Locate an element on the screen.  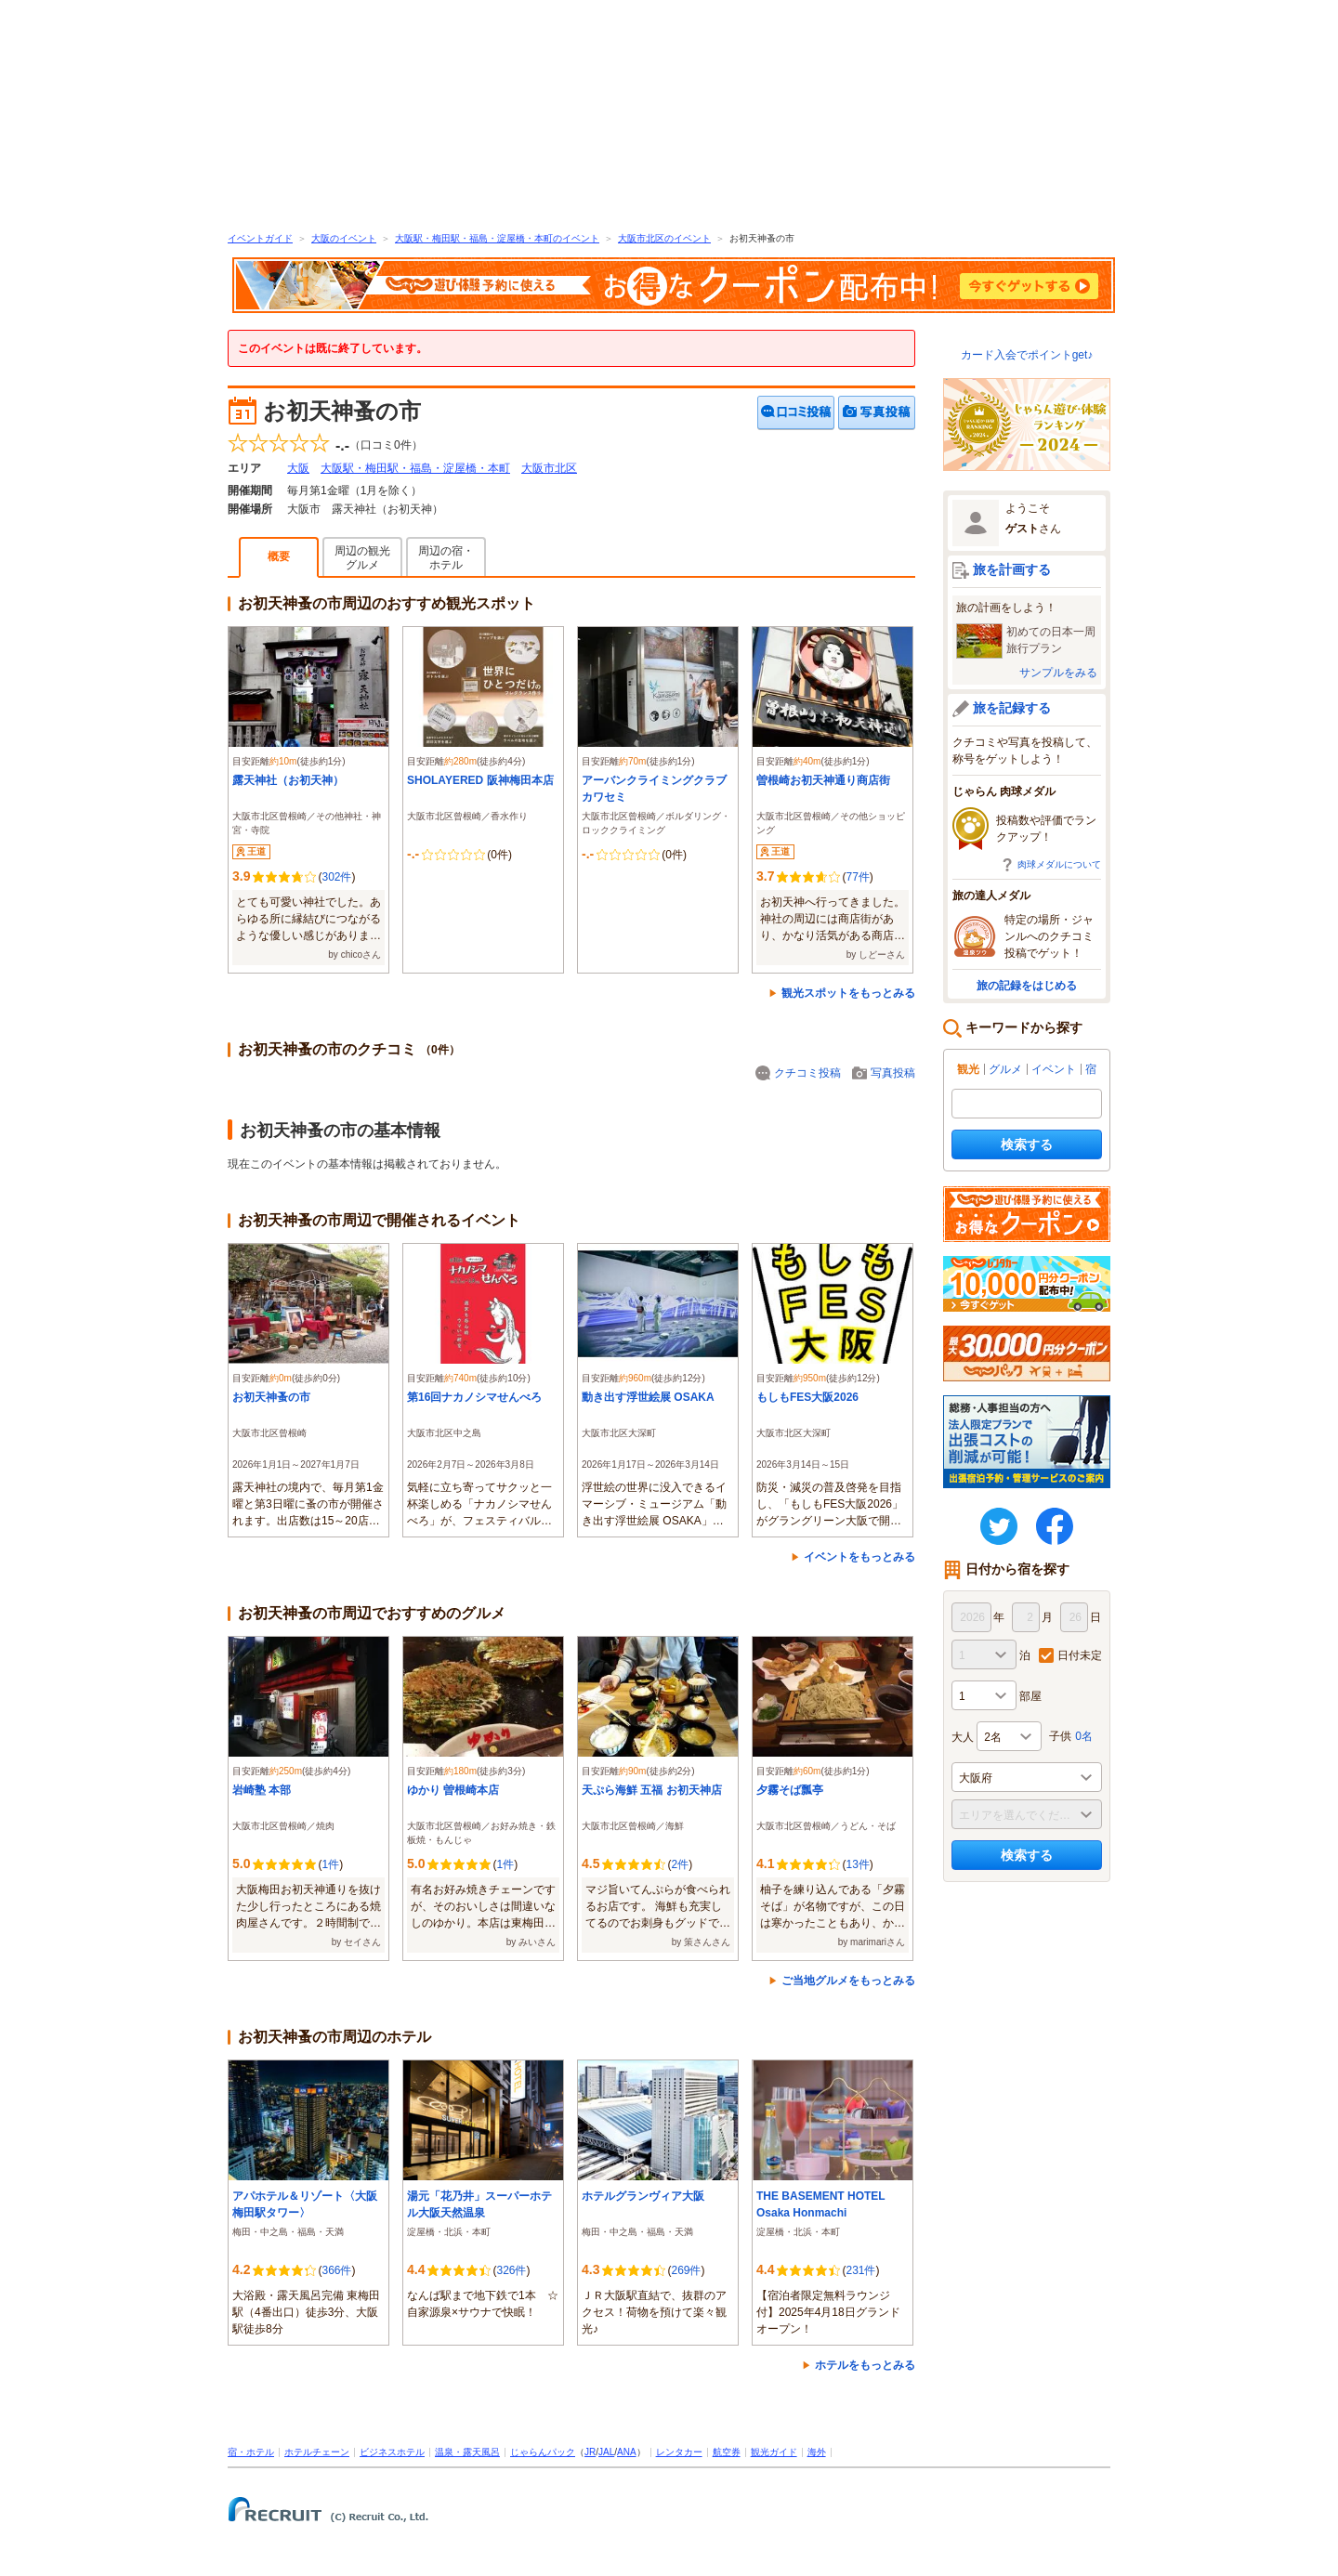
旅を記録する is located at coordinates (1012, 707).